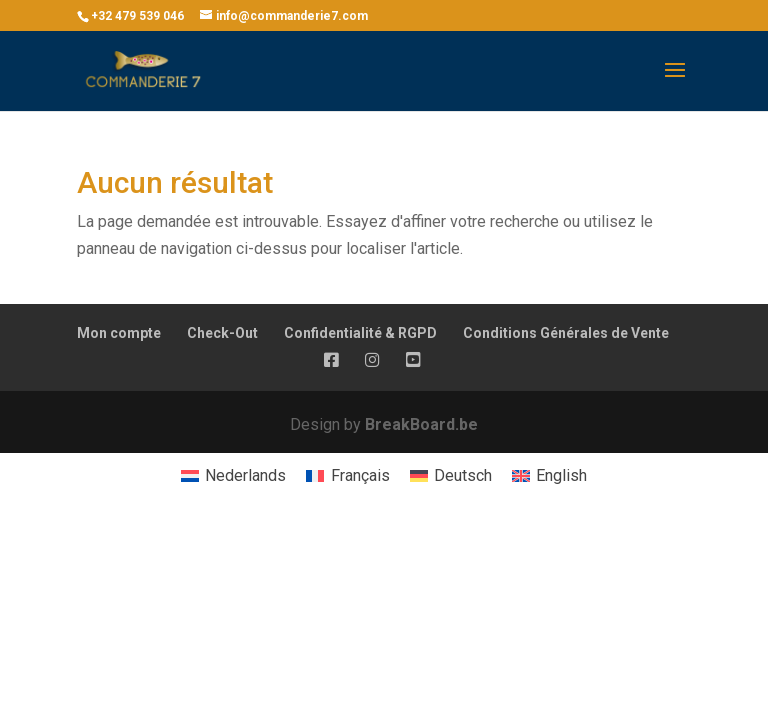 Image resolution: width=768 pixels, height=720 pixels. I want to click on Mon compte, so click(119, 333).